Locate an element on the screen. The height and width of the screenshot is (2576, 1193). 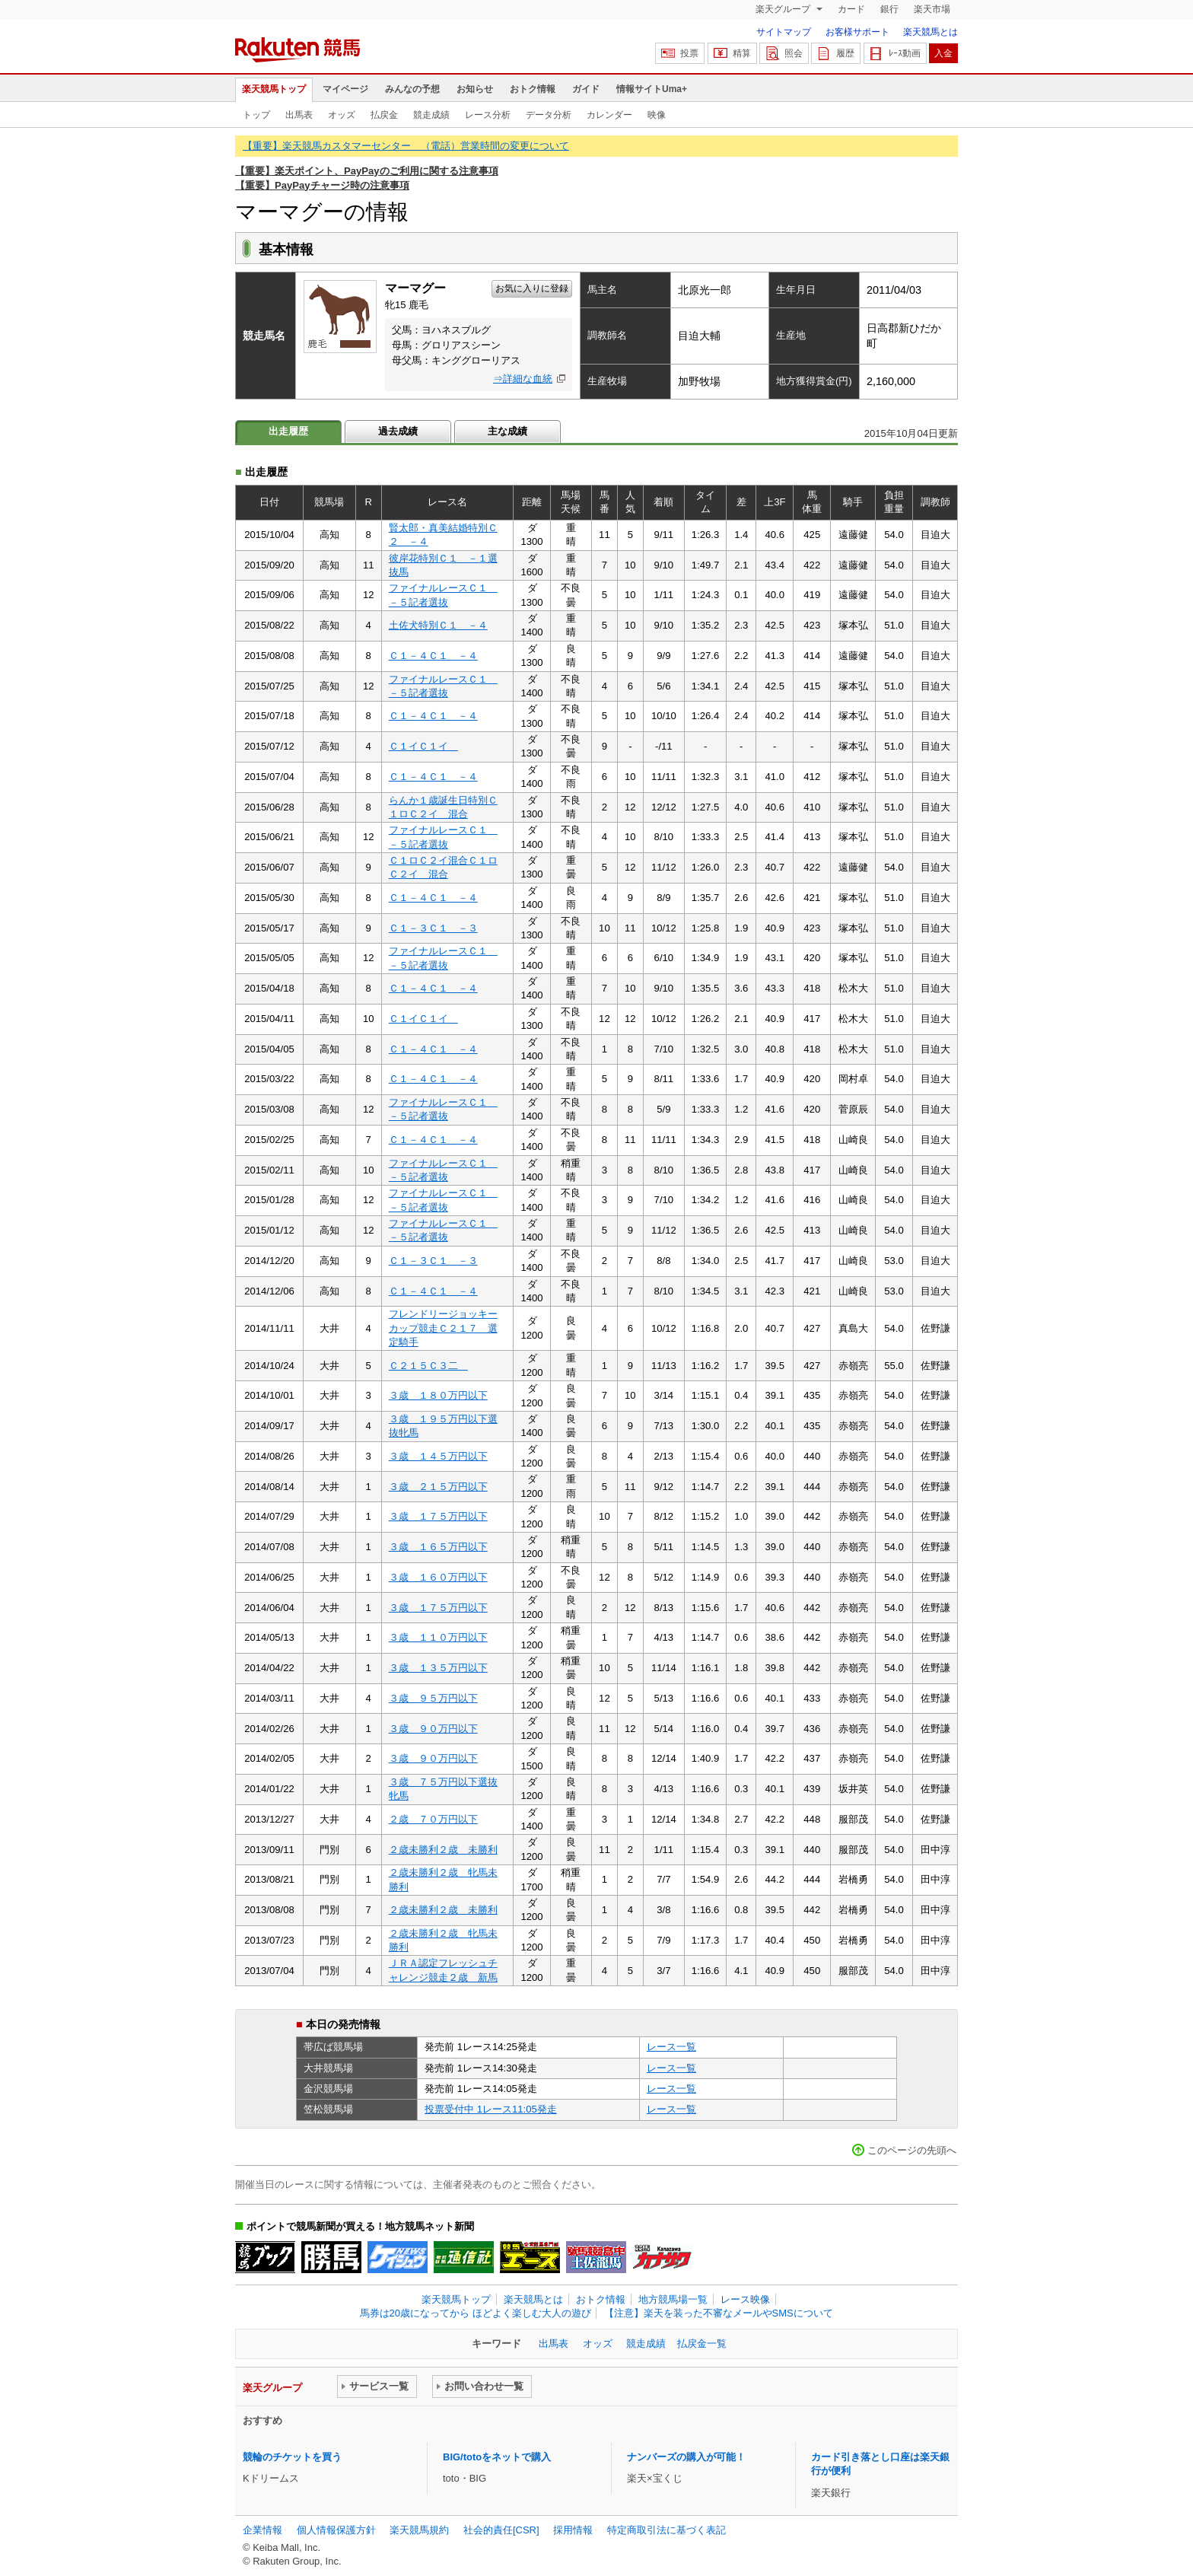
競輪のチケットを買う is located at coordinates (292, 2457).